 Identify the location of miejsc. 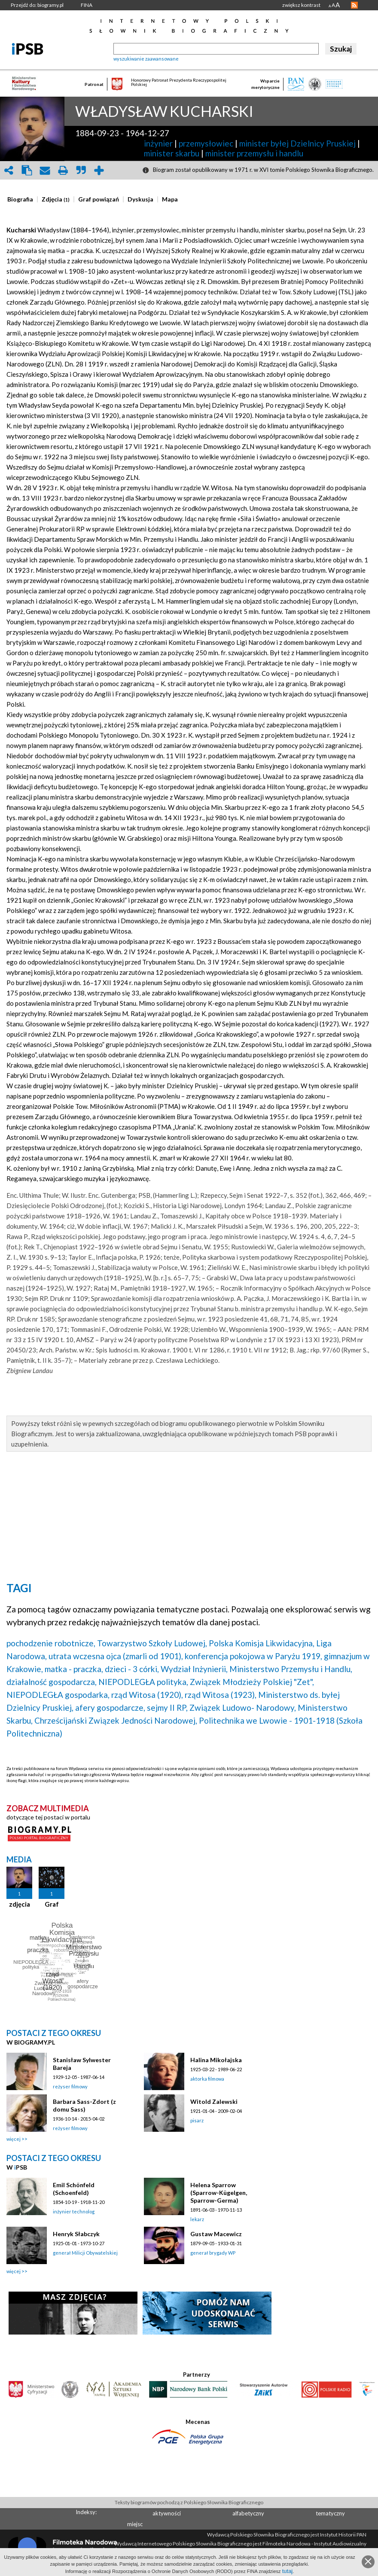
(135, 2524).